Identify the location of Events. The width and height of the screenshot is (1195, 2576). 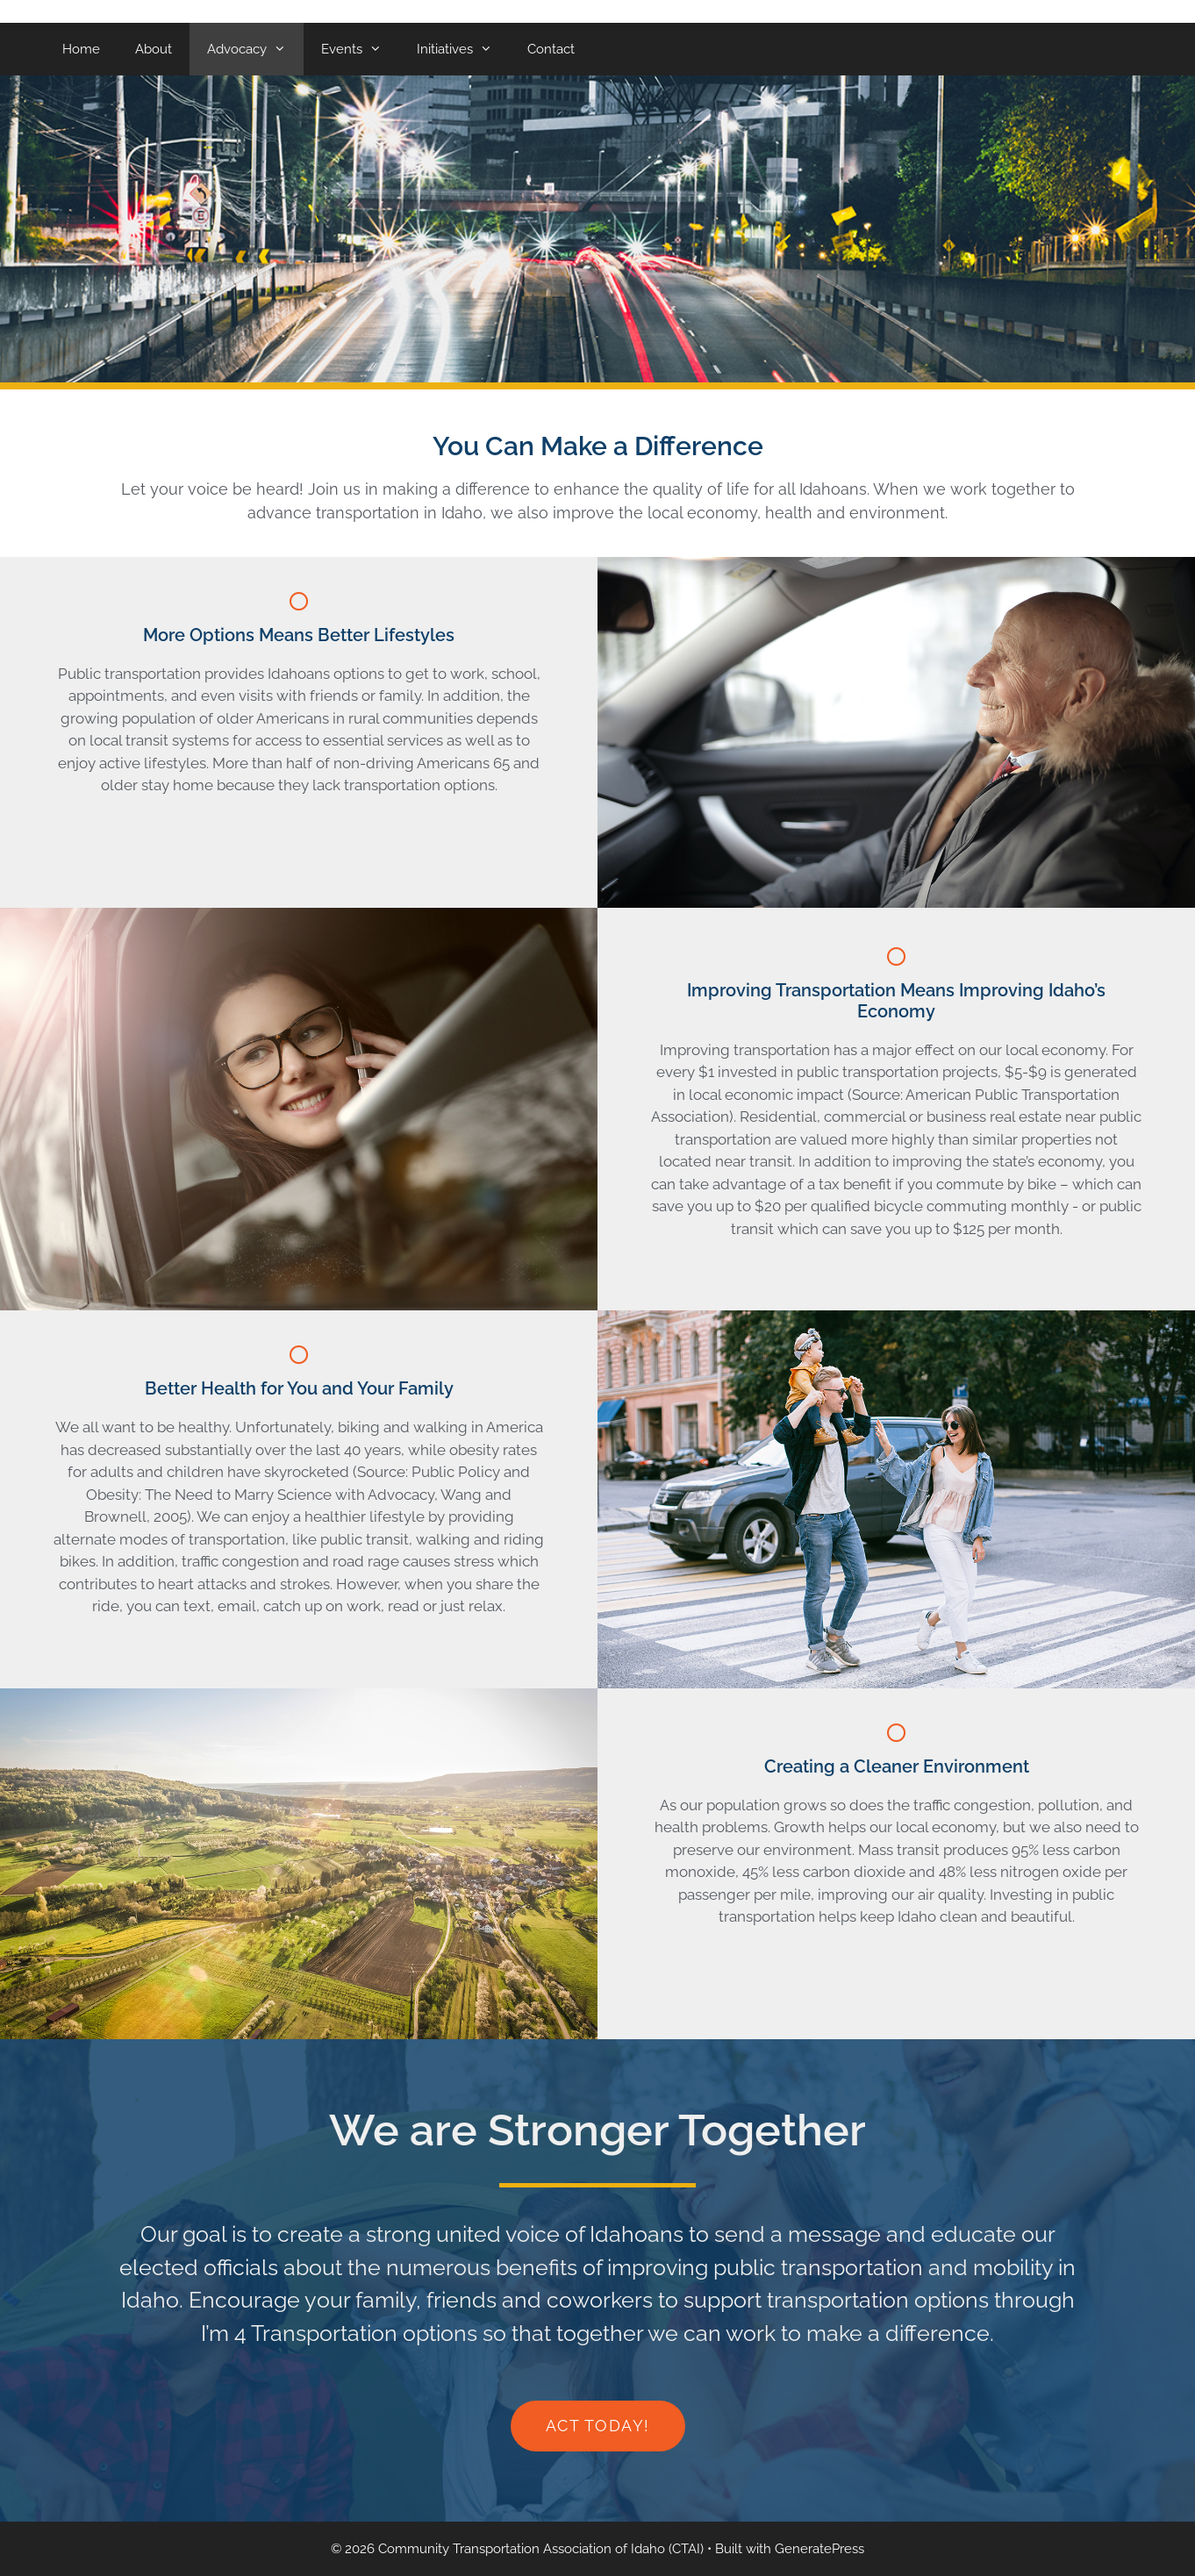
(360, 49).